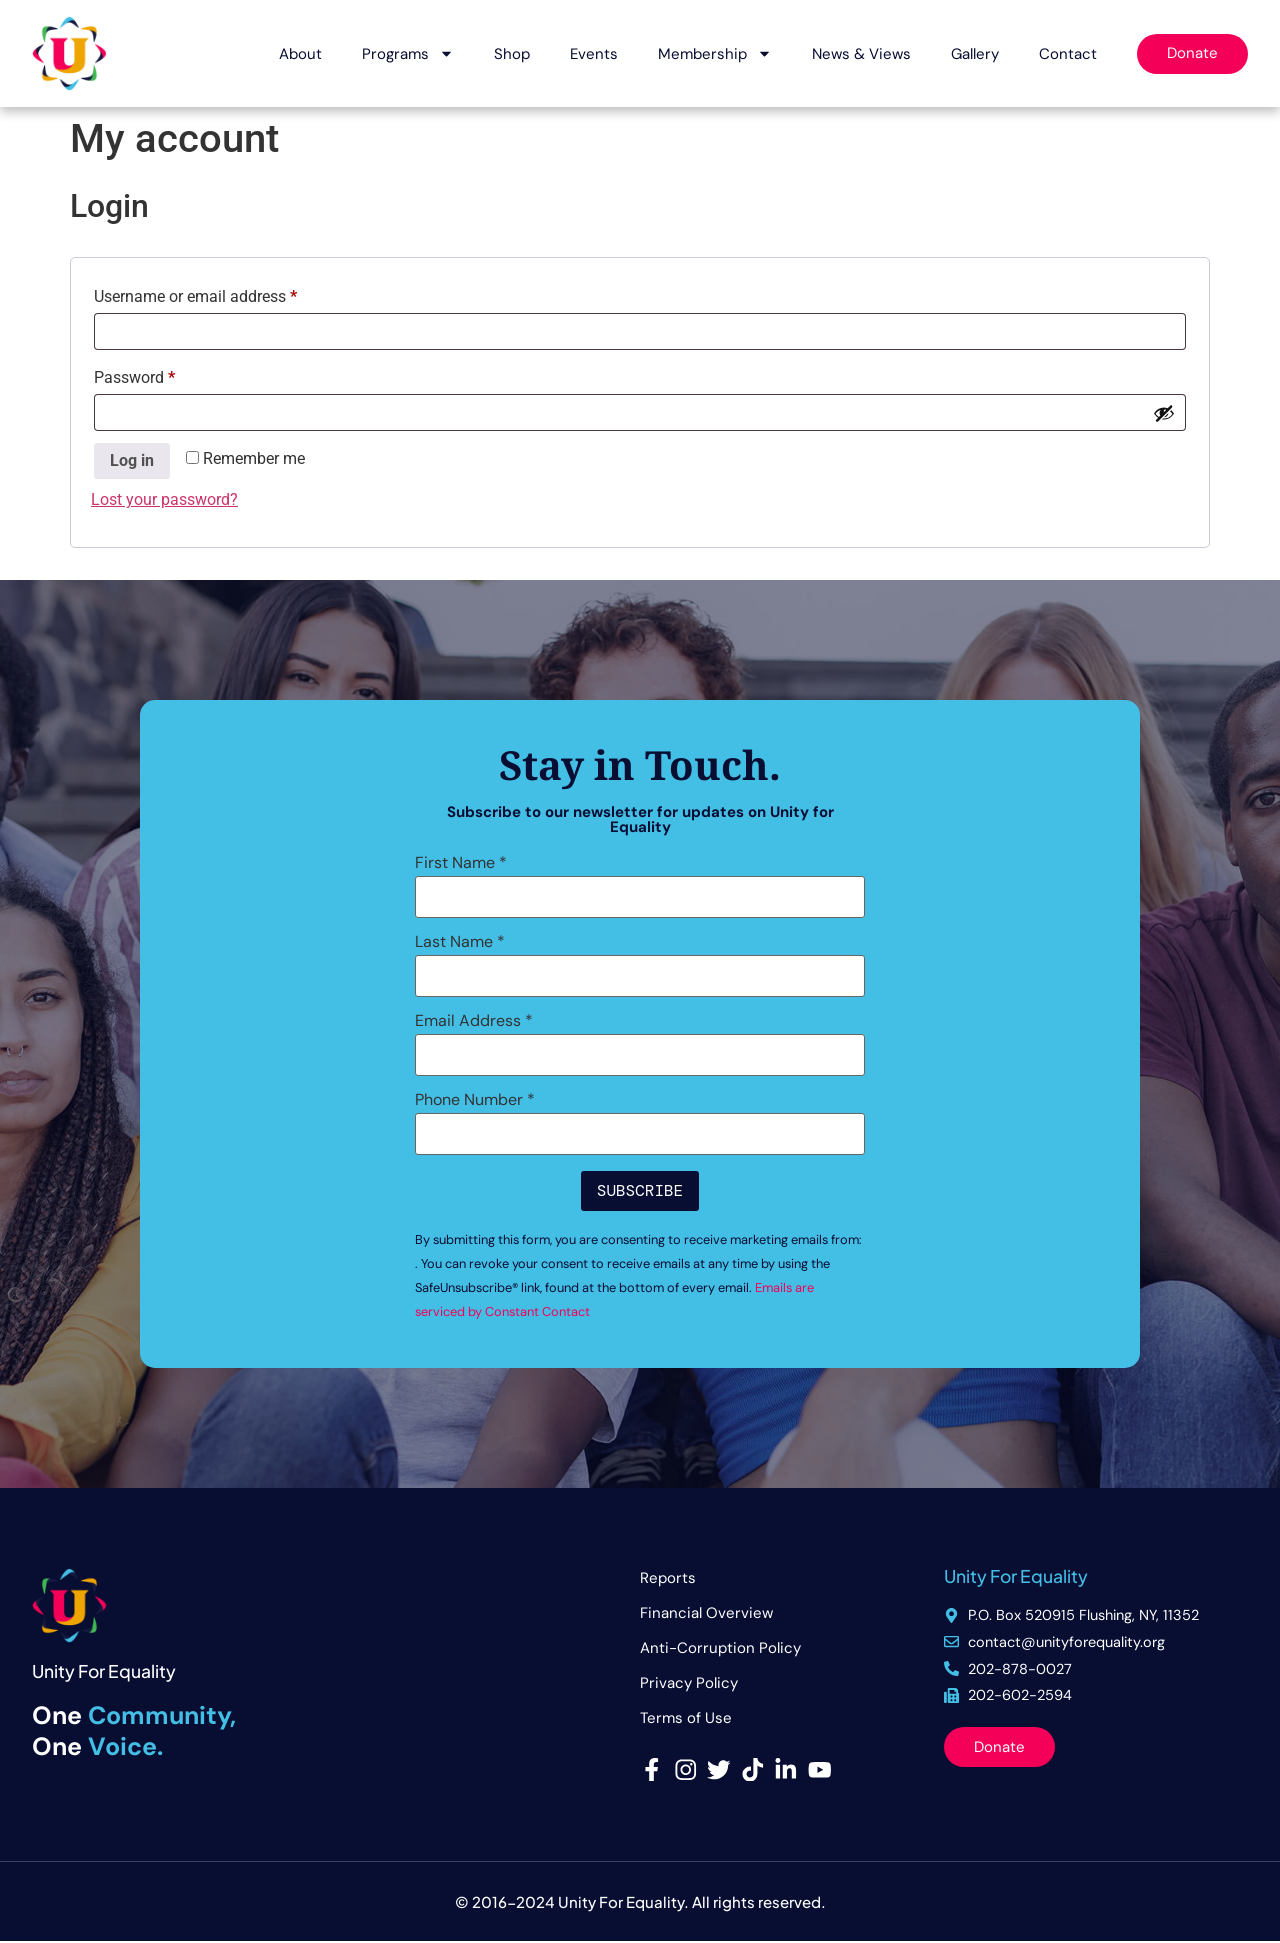  Describe the element at coordinates (720, 1648) in the screenshot. I see `Anti-Corruption Policy` at that location.